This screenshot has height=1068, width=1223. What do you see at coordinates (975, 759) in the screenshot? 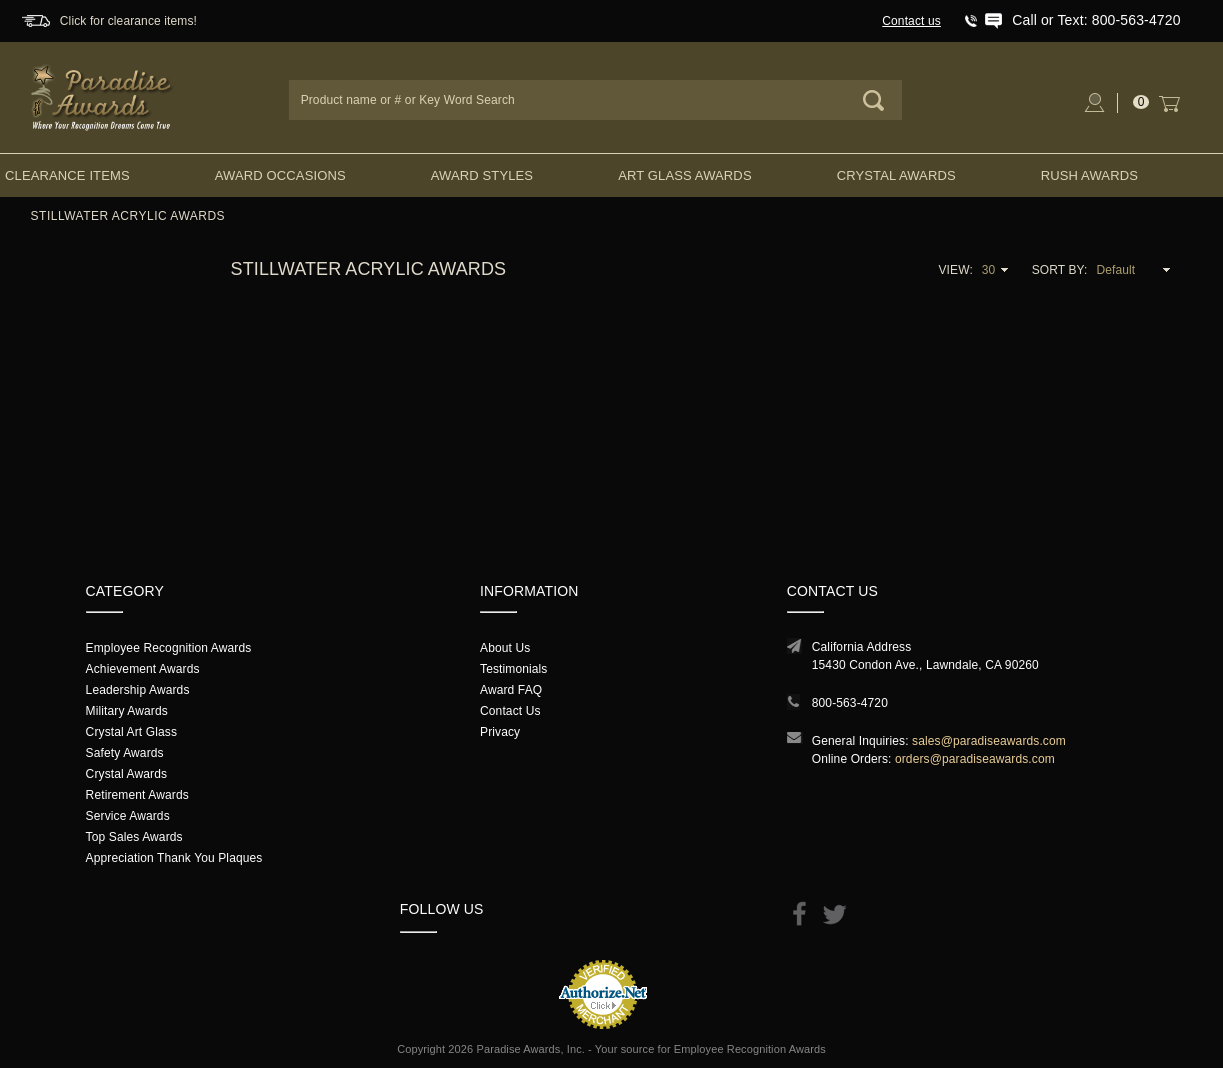
I see `orders@paradiseawards.com` at bounding box center [975, 759].